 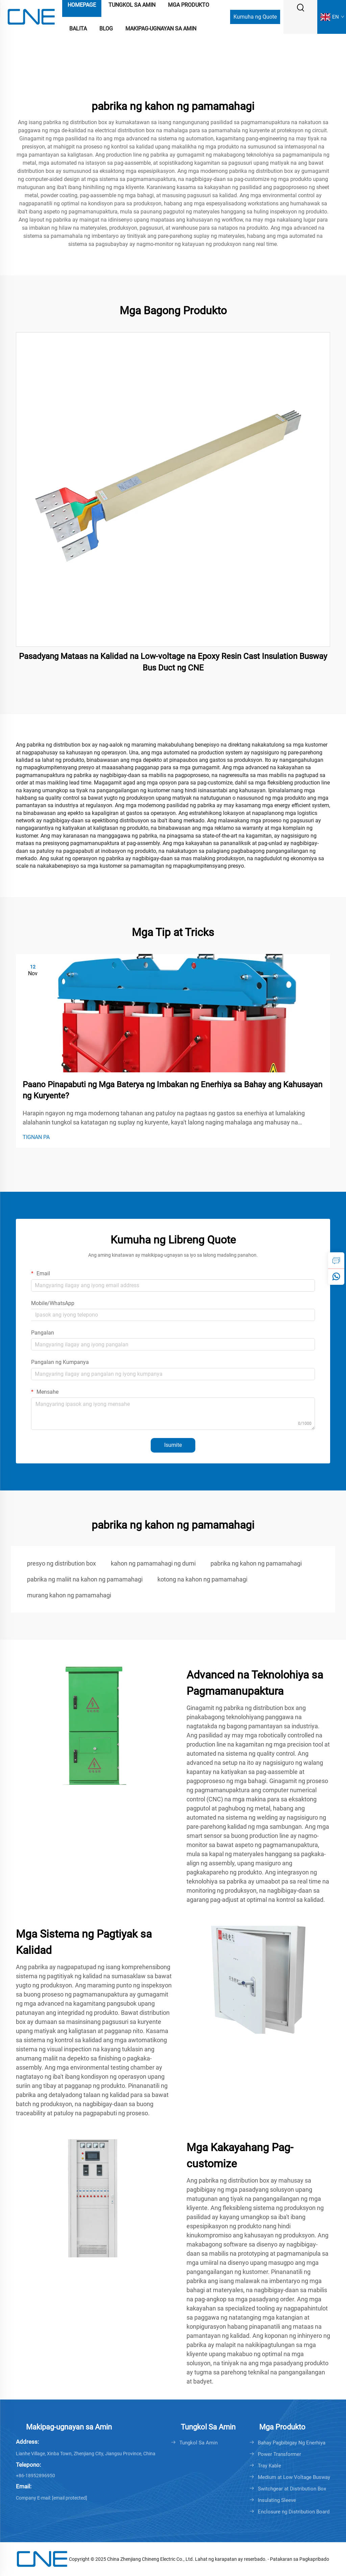 I want to click on Medium at Low Voltage Busway, so click(x=294, y=2477).